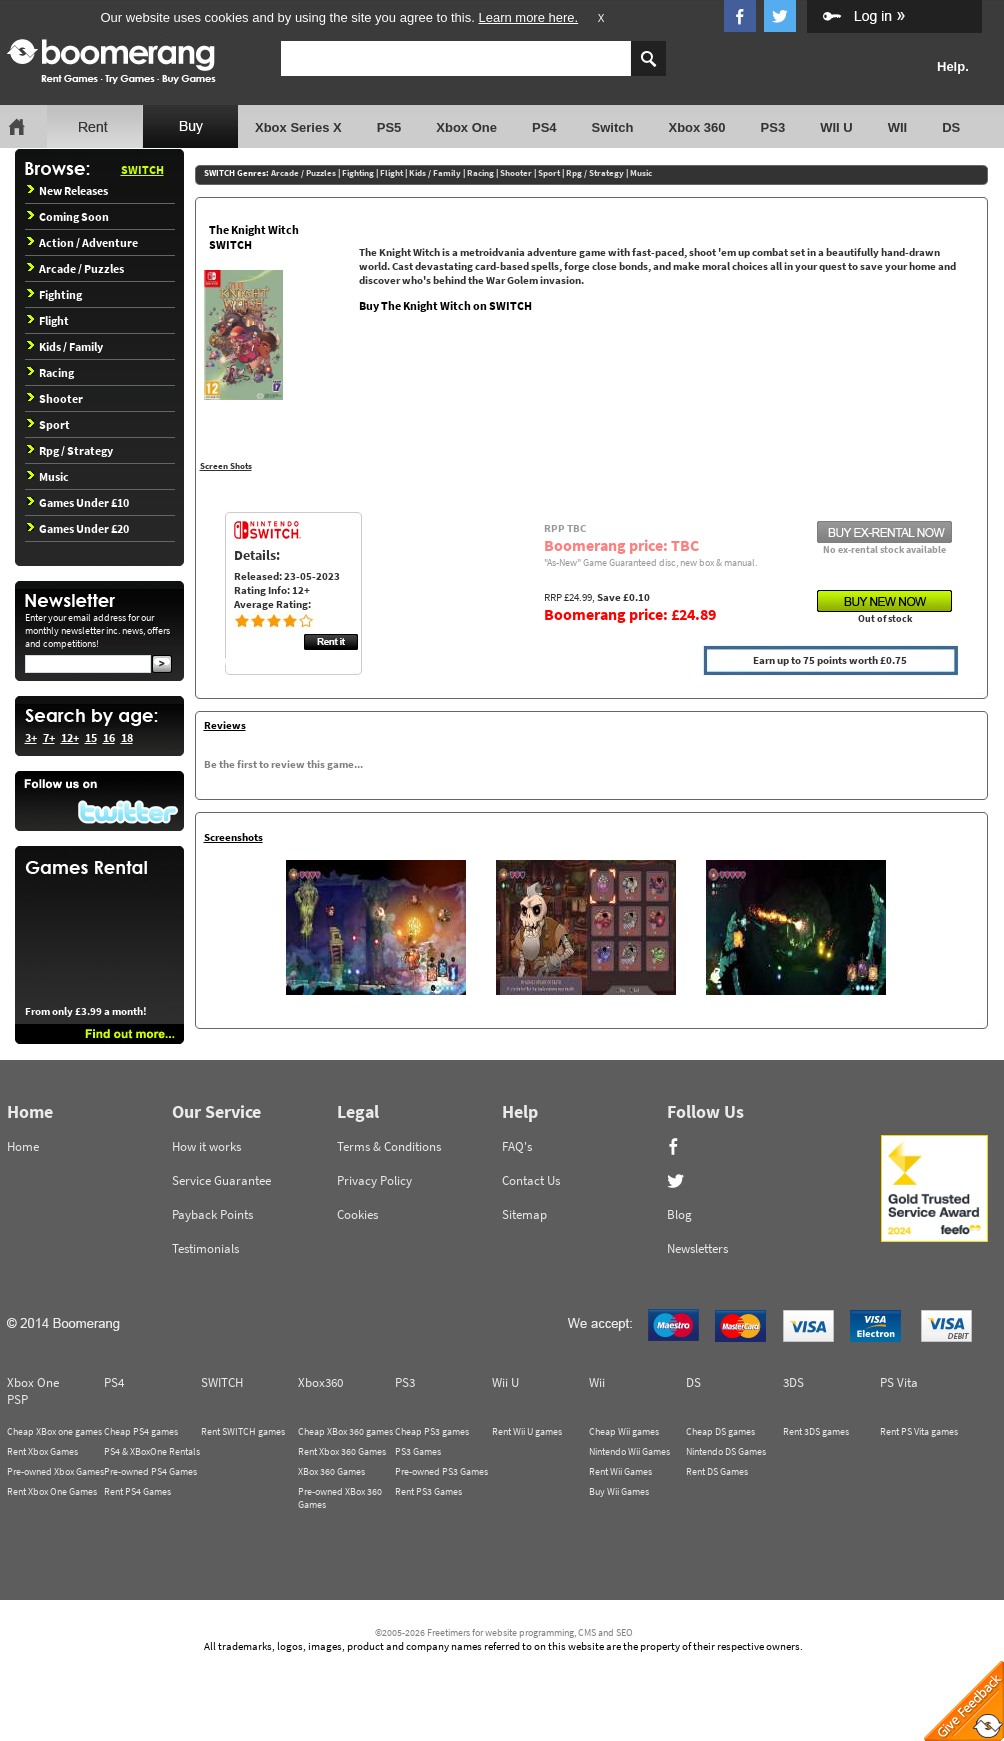 The image size is (1004, 1741). I want to click on Xbox One, so click(466, 127).